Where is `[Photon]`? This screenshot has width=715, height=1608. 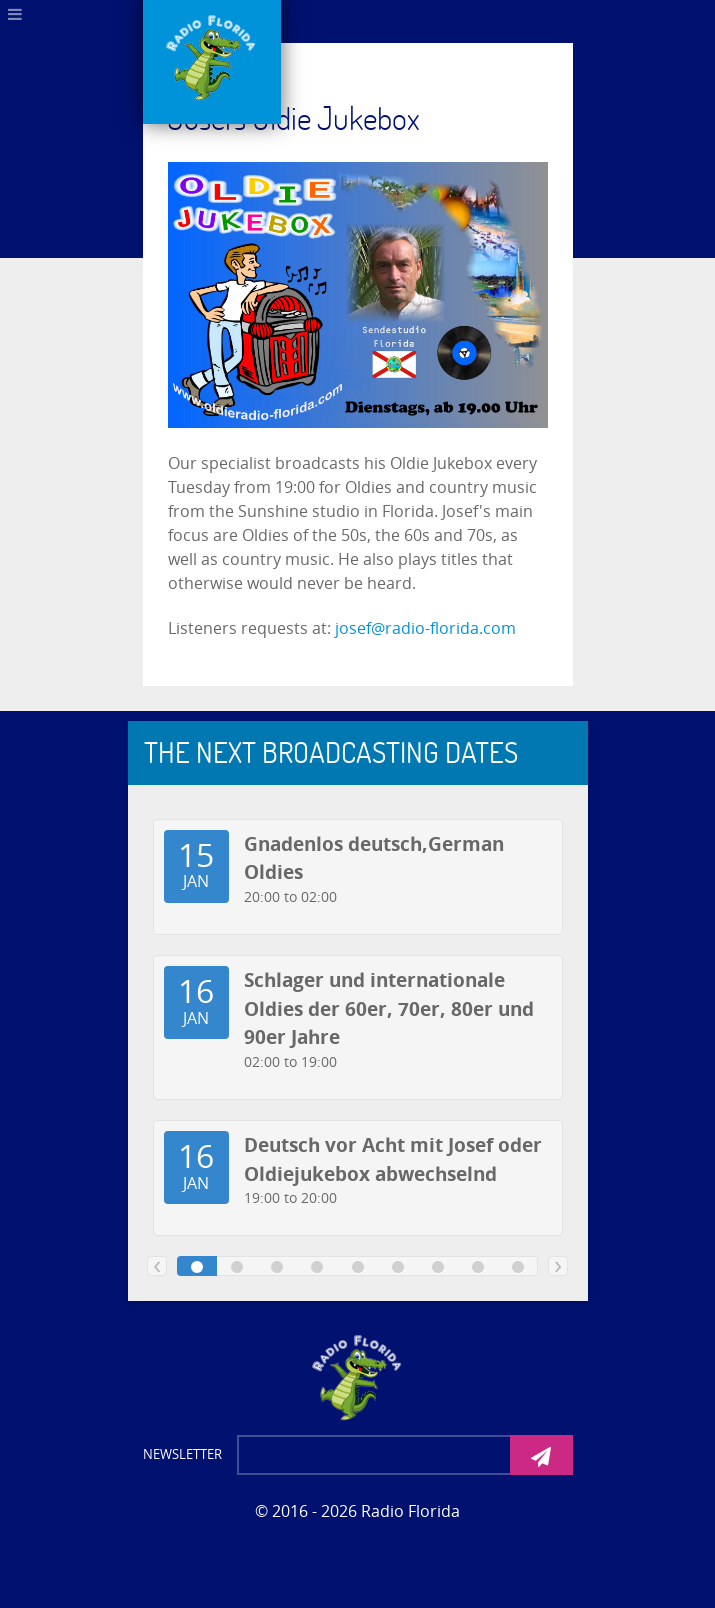
[Photon] is located at coordinates (358, 1376).